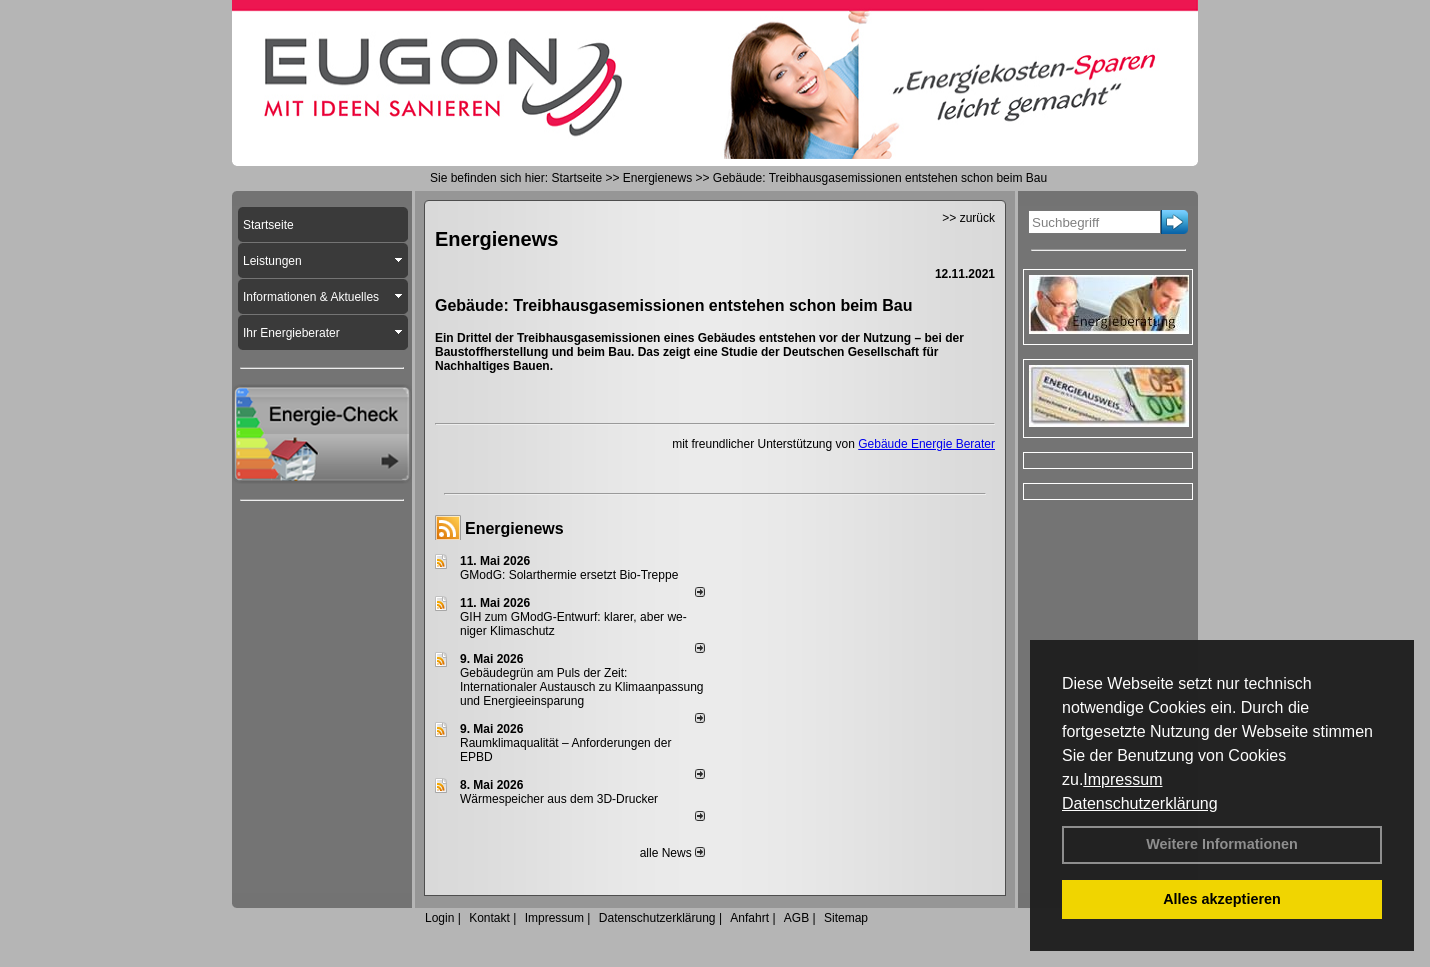 This screenshot has height=967, width=1430. I want to click on Energienews, so click(514, 528).